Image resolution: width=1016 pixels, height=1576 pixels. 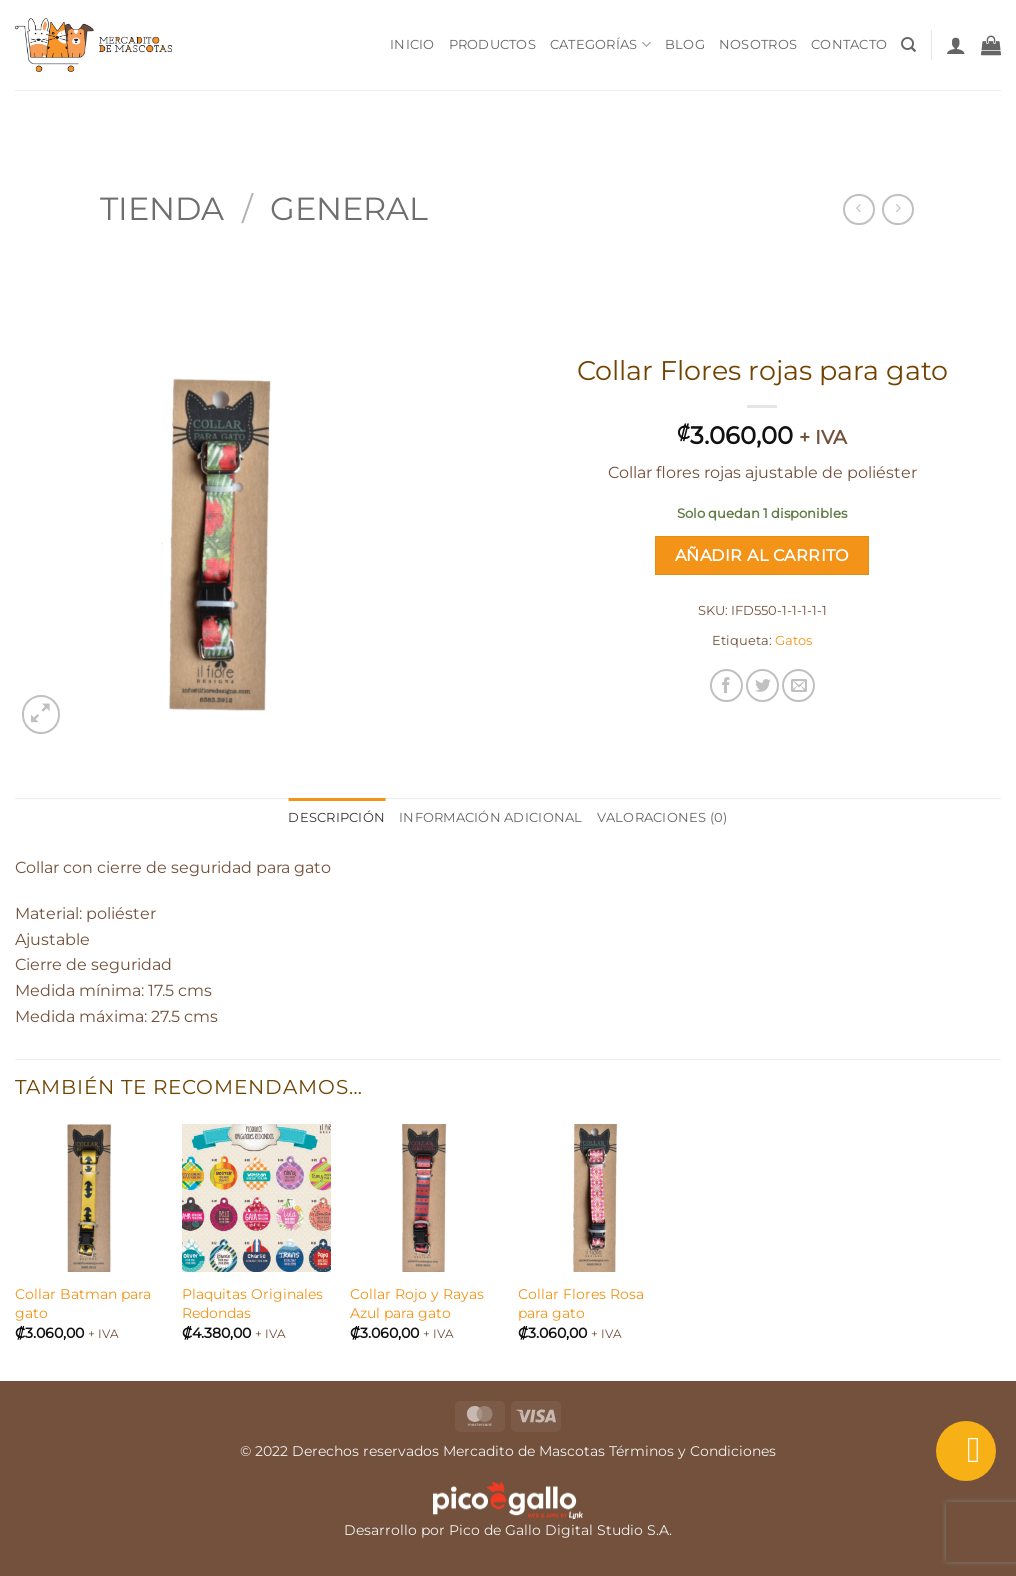 What do you see at coordinates (849, 44) in the screenshot?
I see `Contacto` at bounding box center [849, 44].